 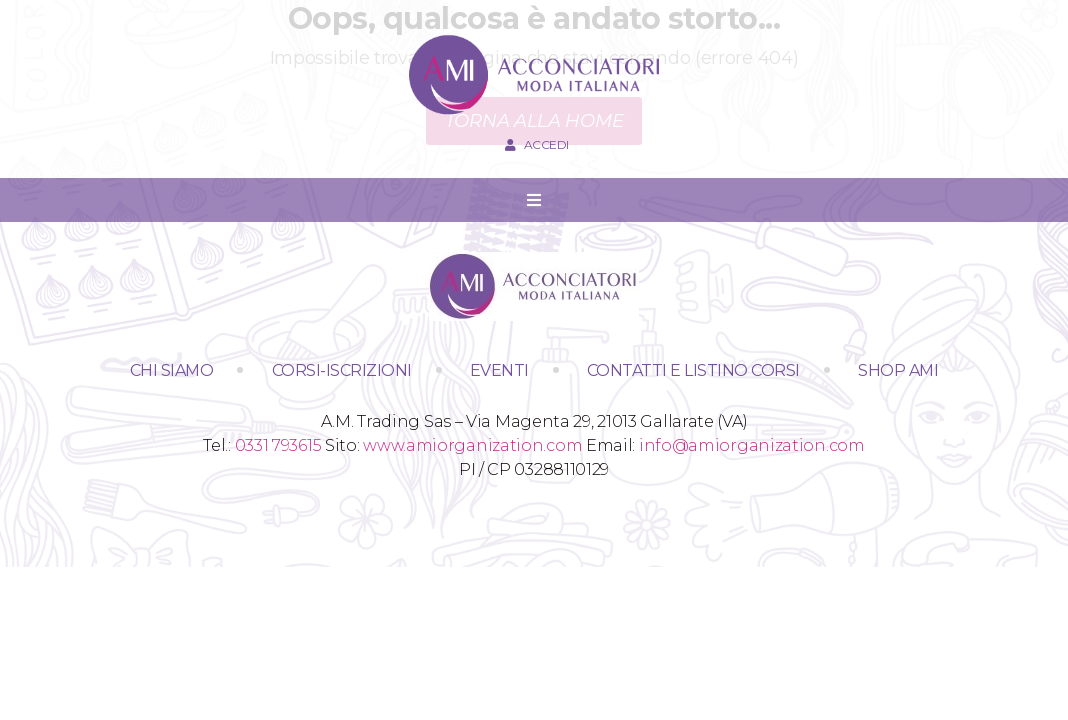 I want to click on www.amiorganization.com, so click(x=472, y=445).